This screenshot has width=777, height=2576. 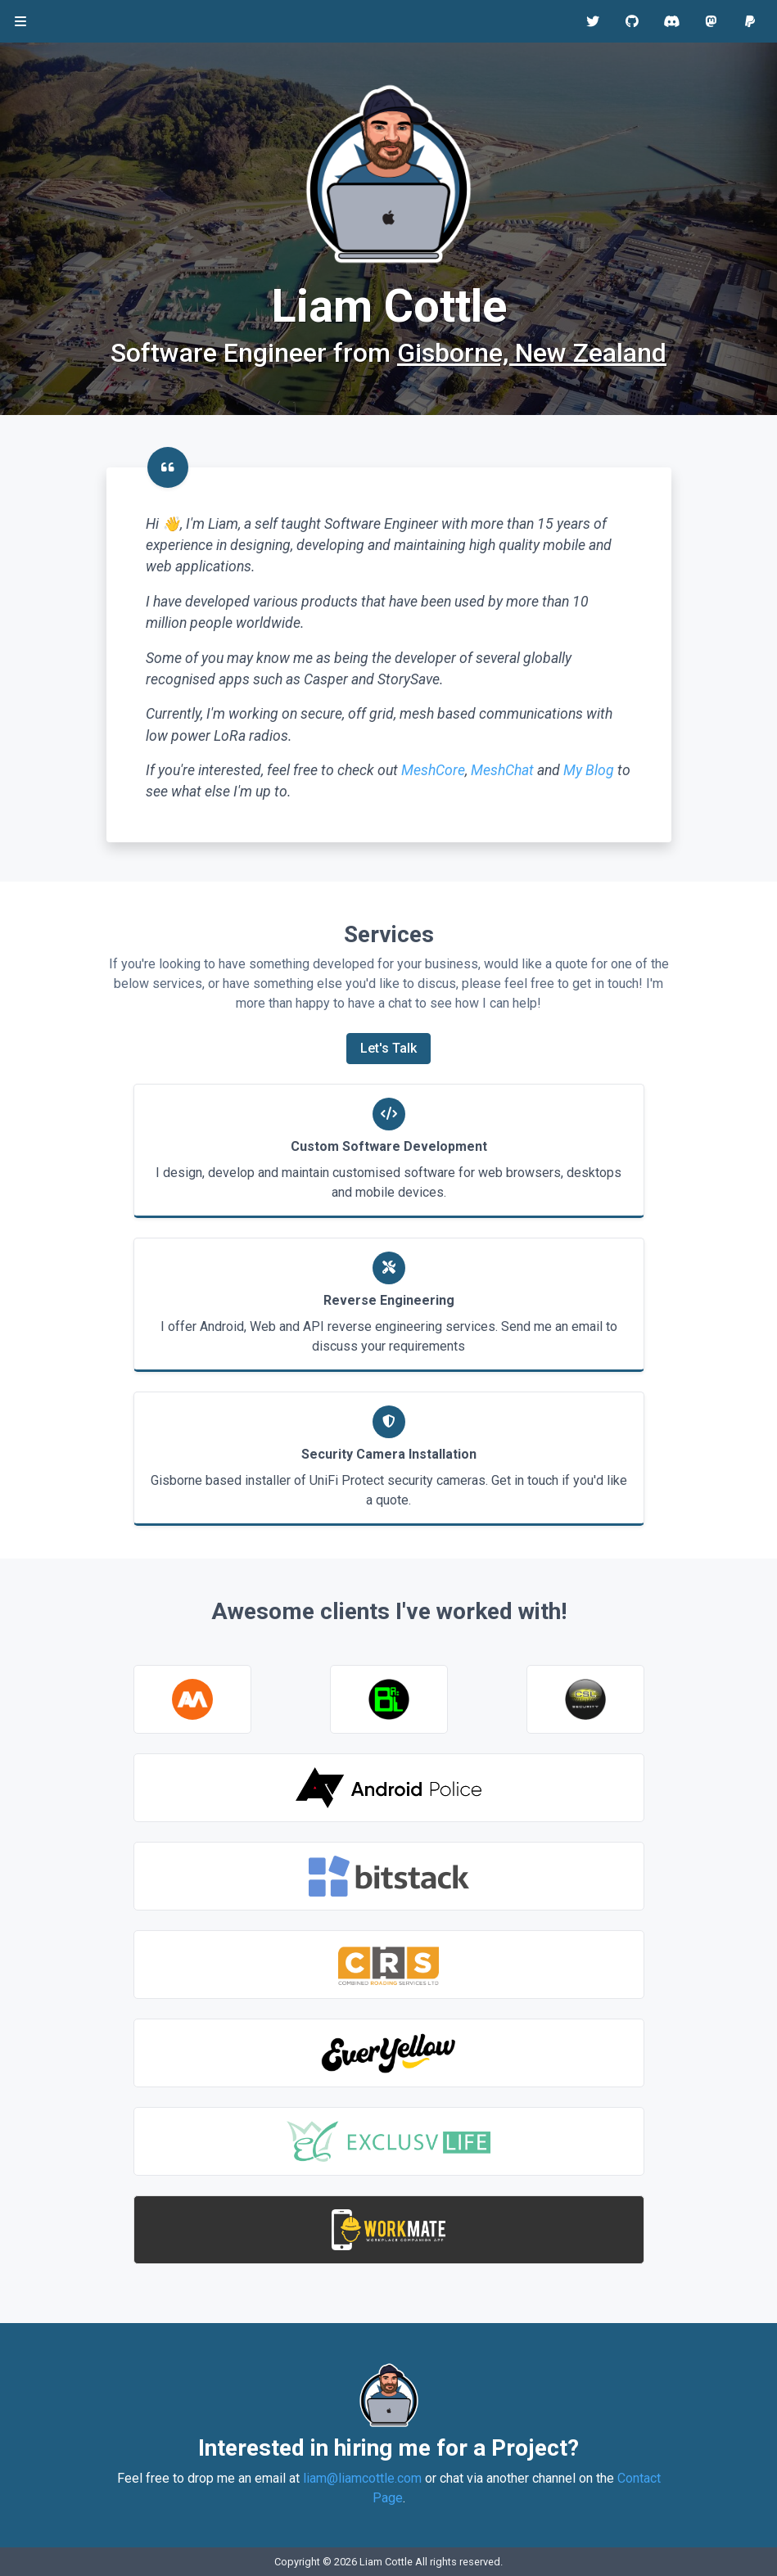 What do you see at coordinates (362, 2478) in the screenshot?
I see `liam@liamcottle.com` at bounding box center [362, 2478].